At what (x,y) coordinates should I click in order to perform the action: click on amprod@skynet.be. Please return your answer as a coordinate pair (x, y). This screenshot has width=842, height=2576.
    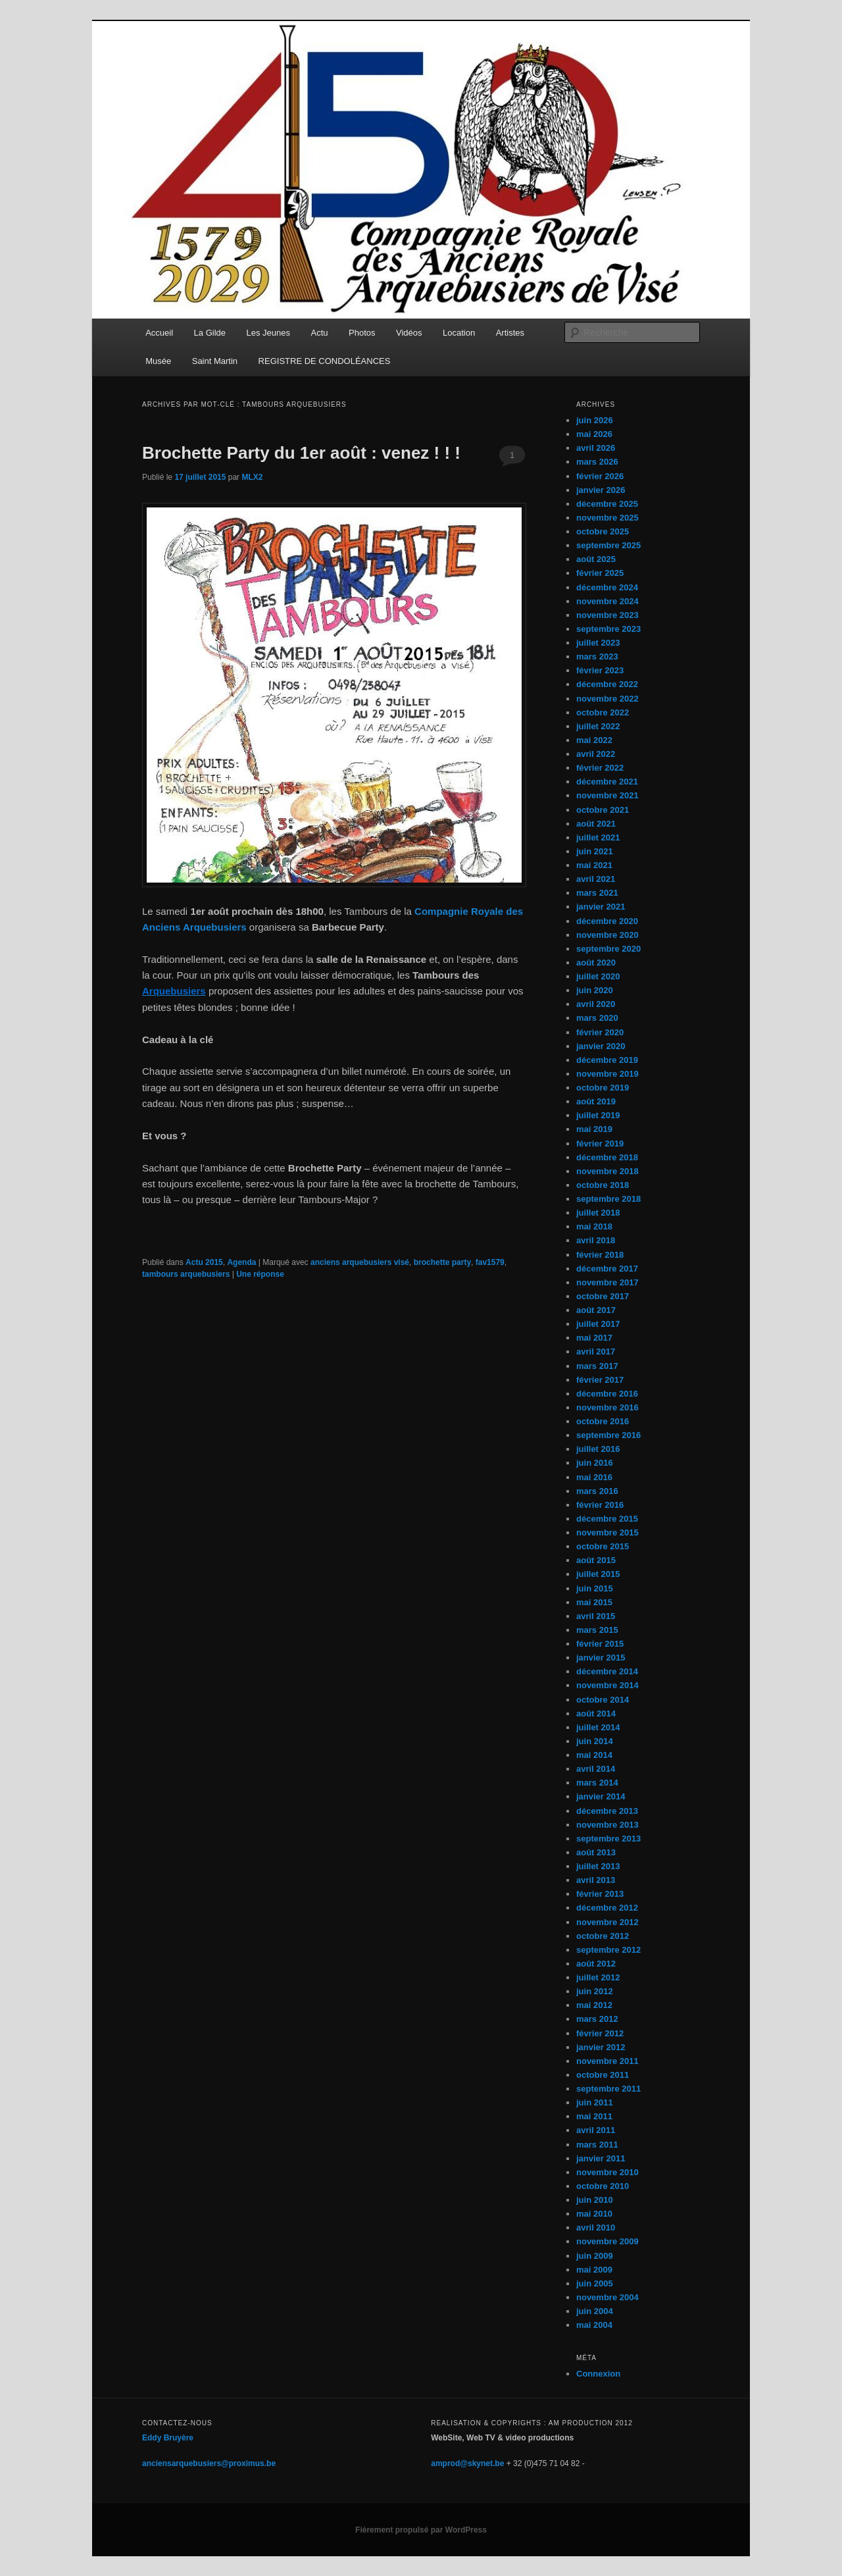
    Looking at the image, I should click on (467, 2463).